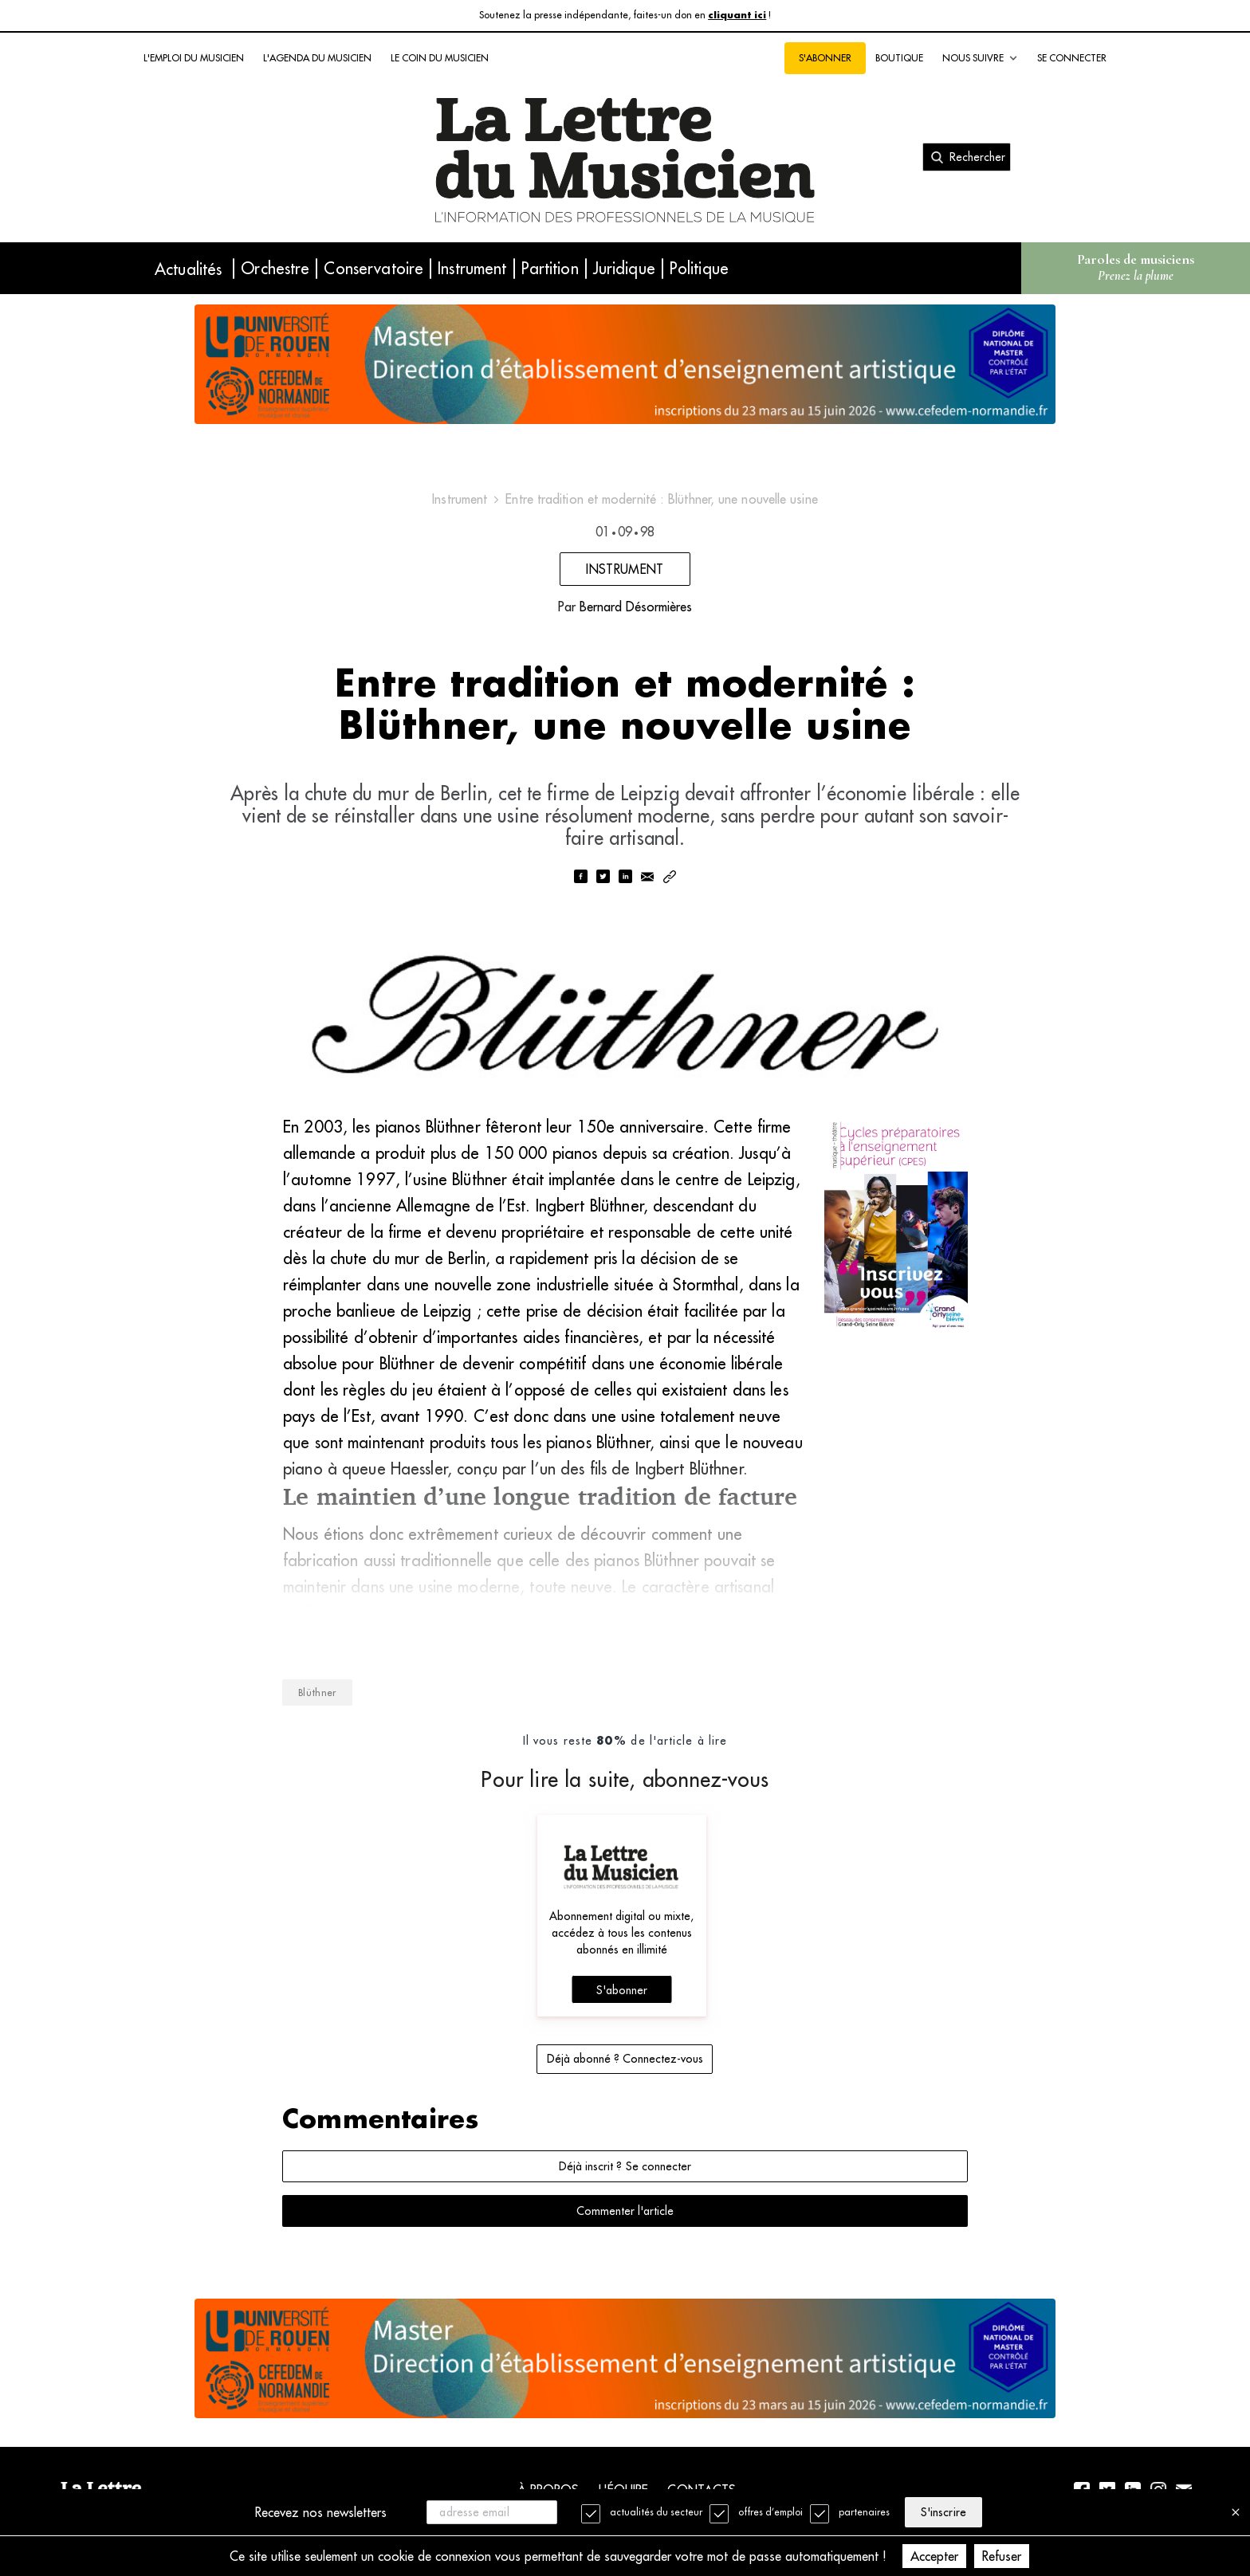 The image size is (1250, 2576). What do you see at coordinates (1001, 2556) in the screenshot?
I see `Refuser [Decline cookies]` at bounding box center [1001, 2556].